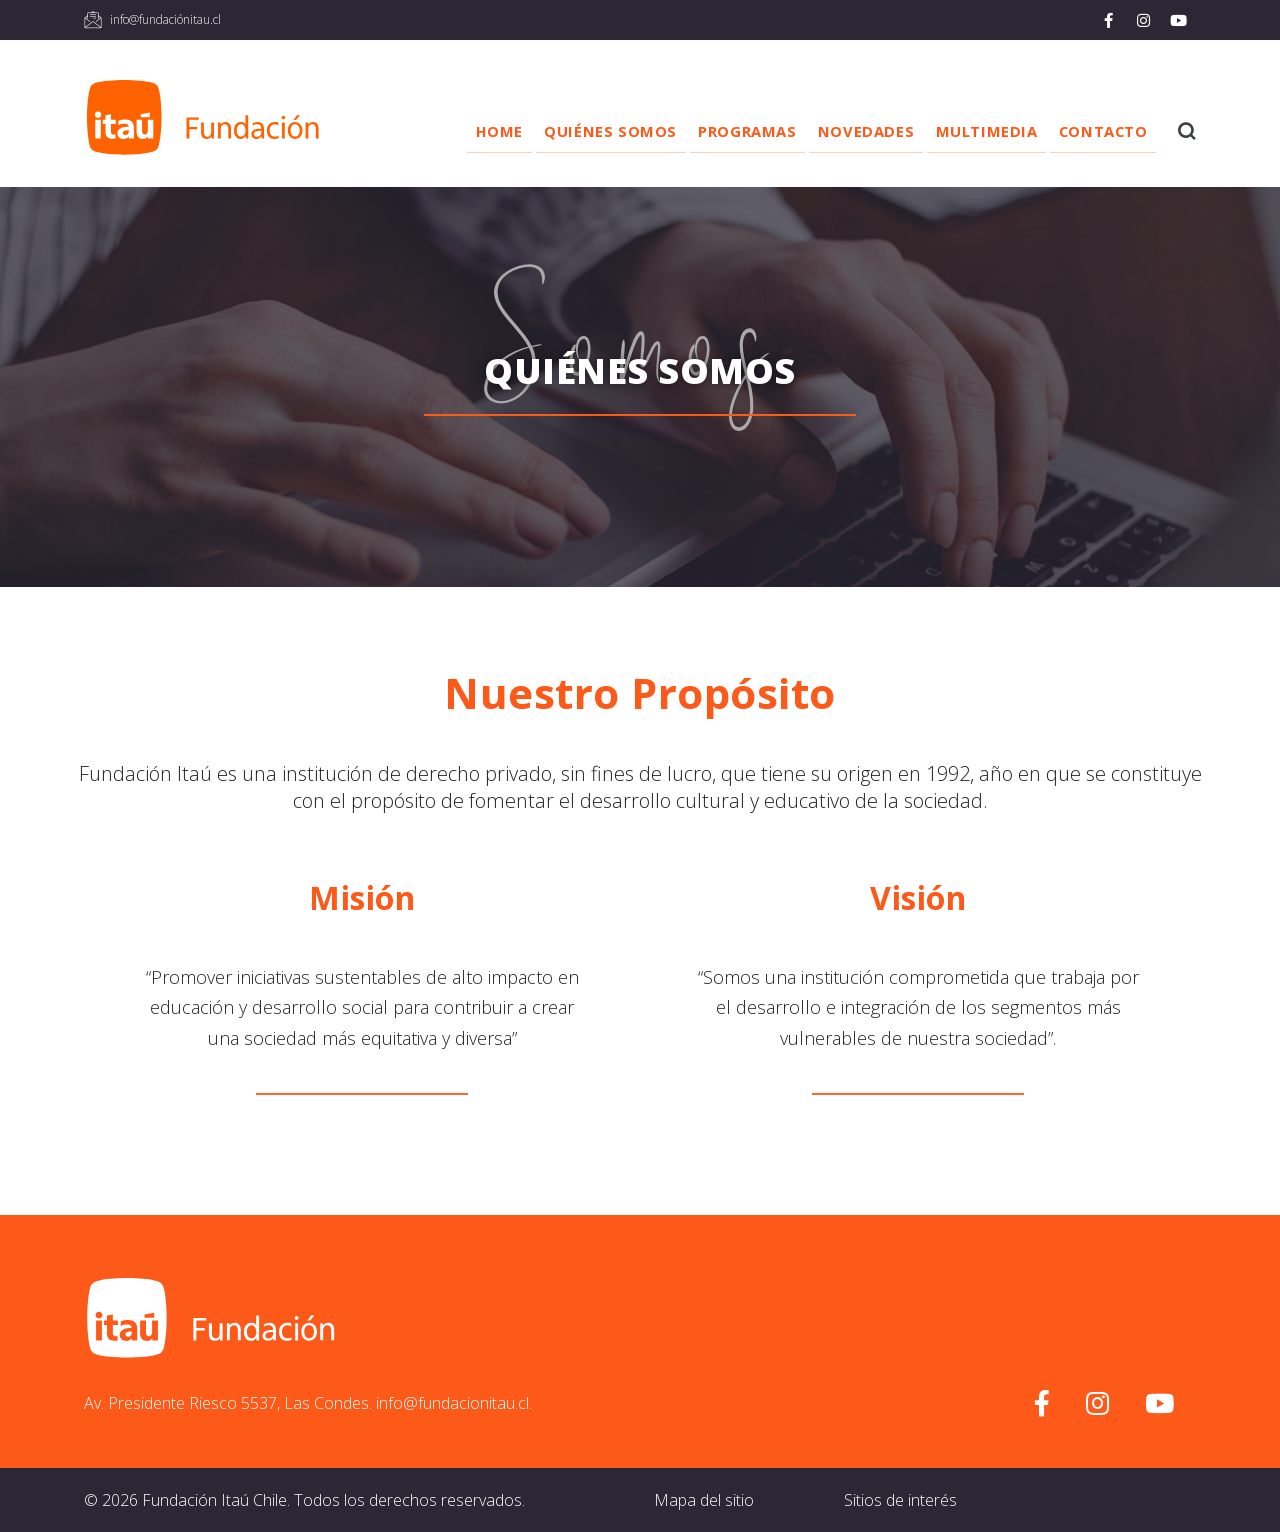 Image resolution: width=1280 pixels, height=1532 pixels. Describe the element at coordinates (165, 19) in the screenshot. I see `info@fundaciónitau.cl` at that location.